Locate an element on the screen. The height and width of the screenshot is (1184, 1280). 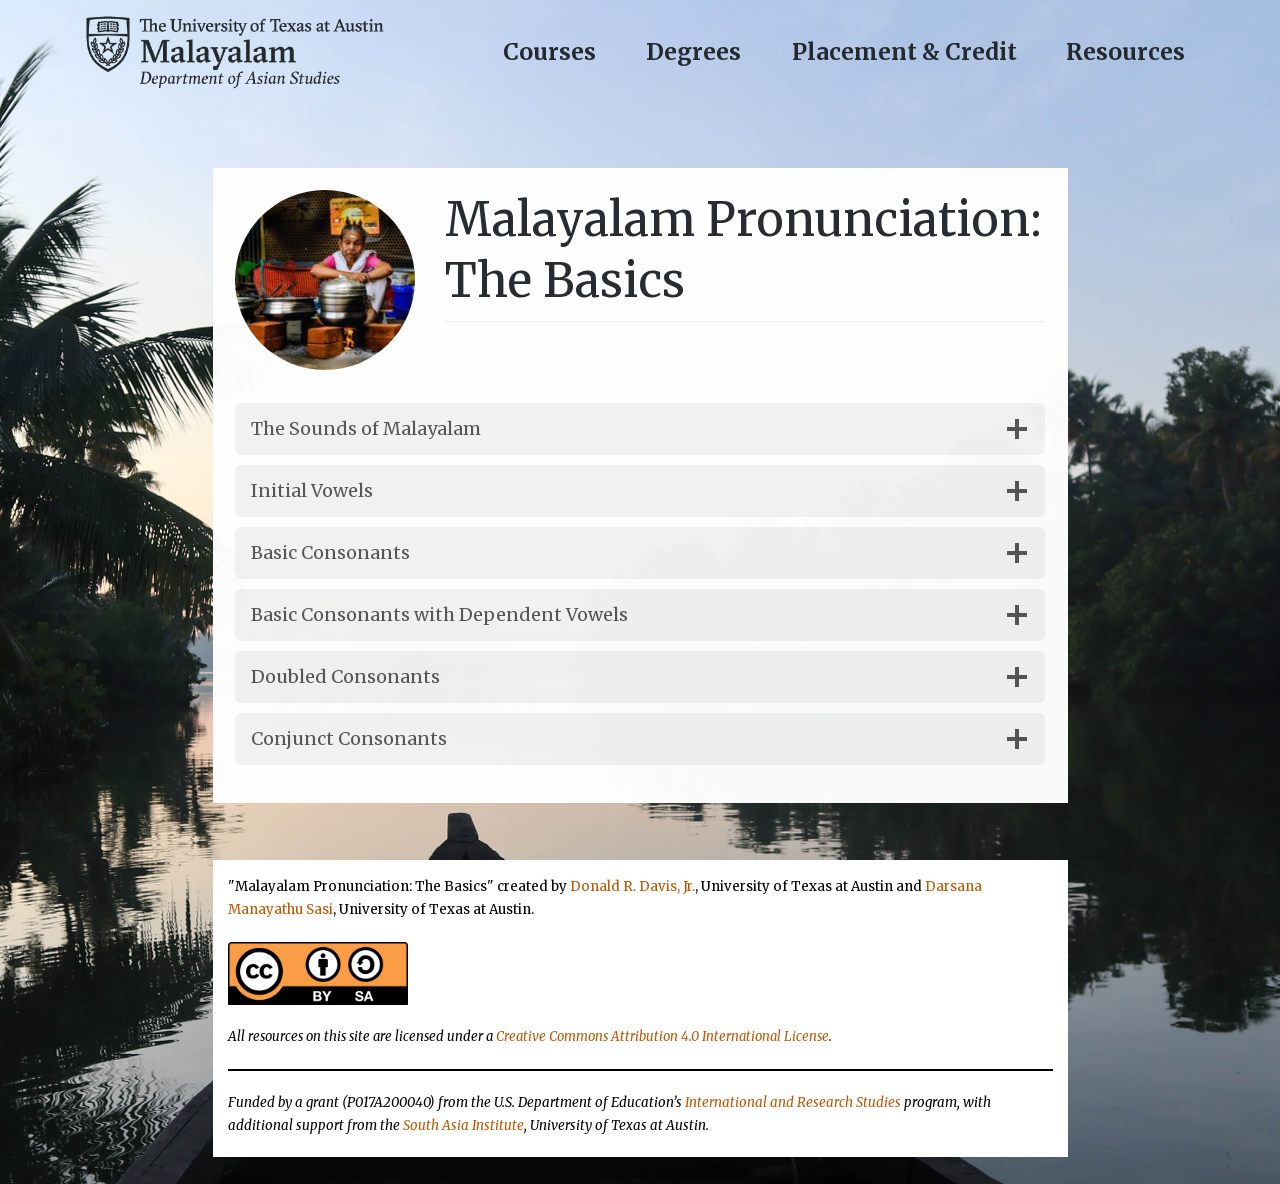
International and Research Studies is located at coordinates (793, 1102).